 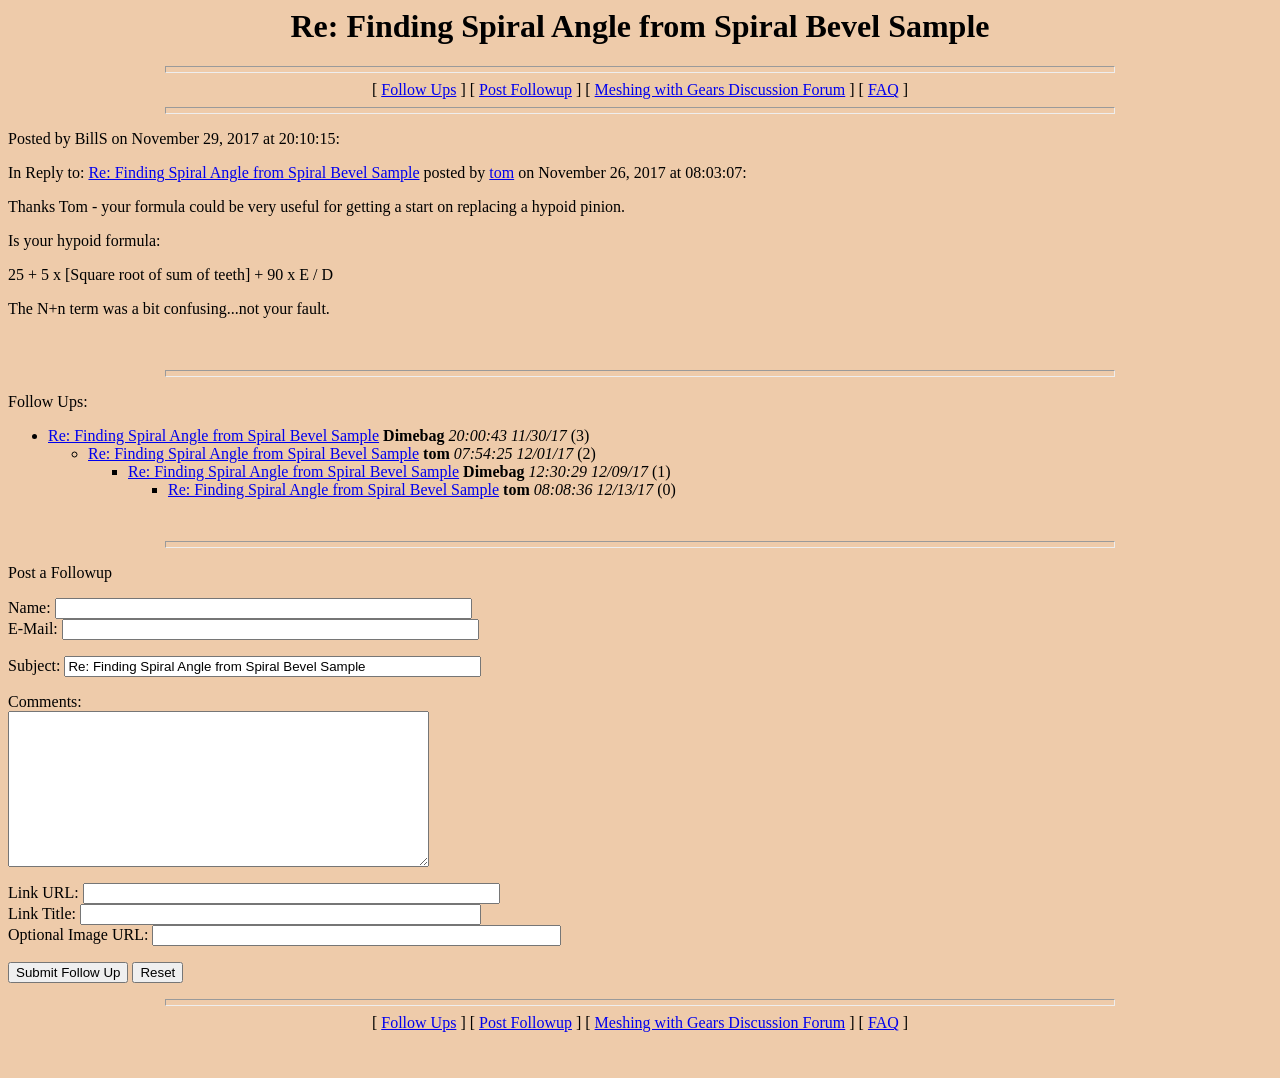 I want to click on Meshing with Gears Discussion Forum, so click(x=720, y=89).